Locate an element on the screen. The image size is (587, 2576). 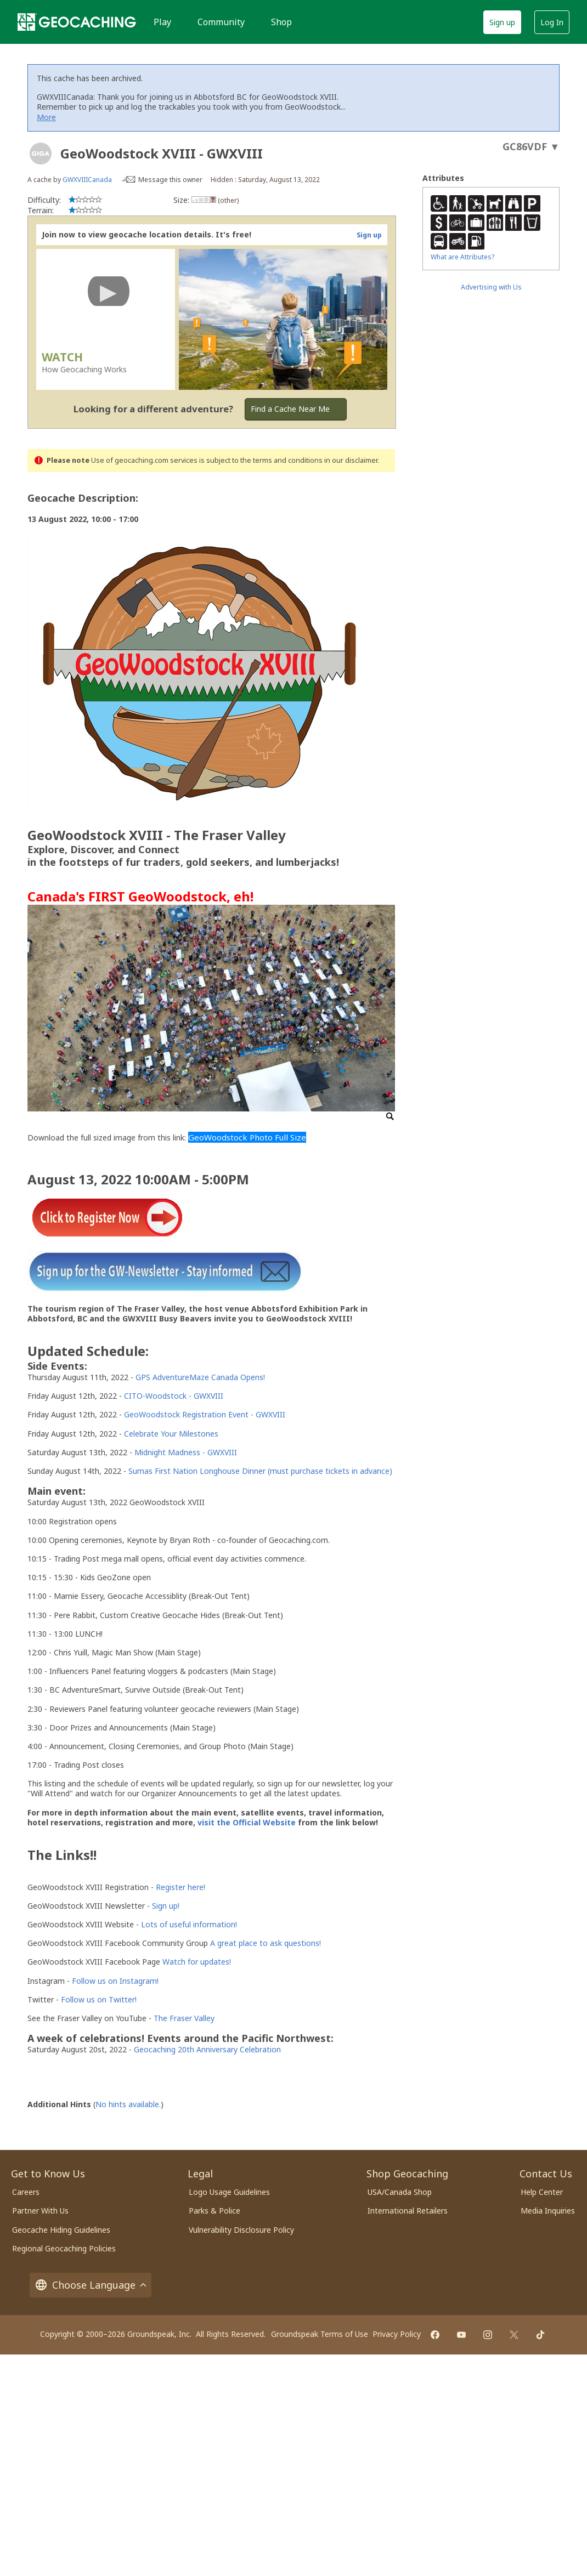
Shop is located at coordinates (281, 22).